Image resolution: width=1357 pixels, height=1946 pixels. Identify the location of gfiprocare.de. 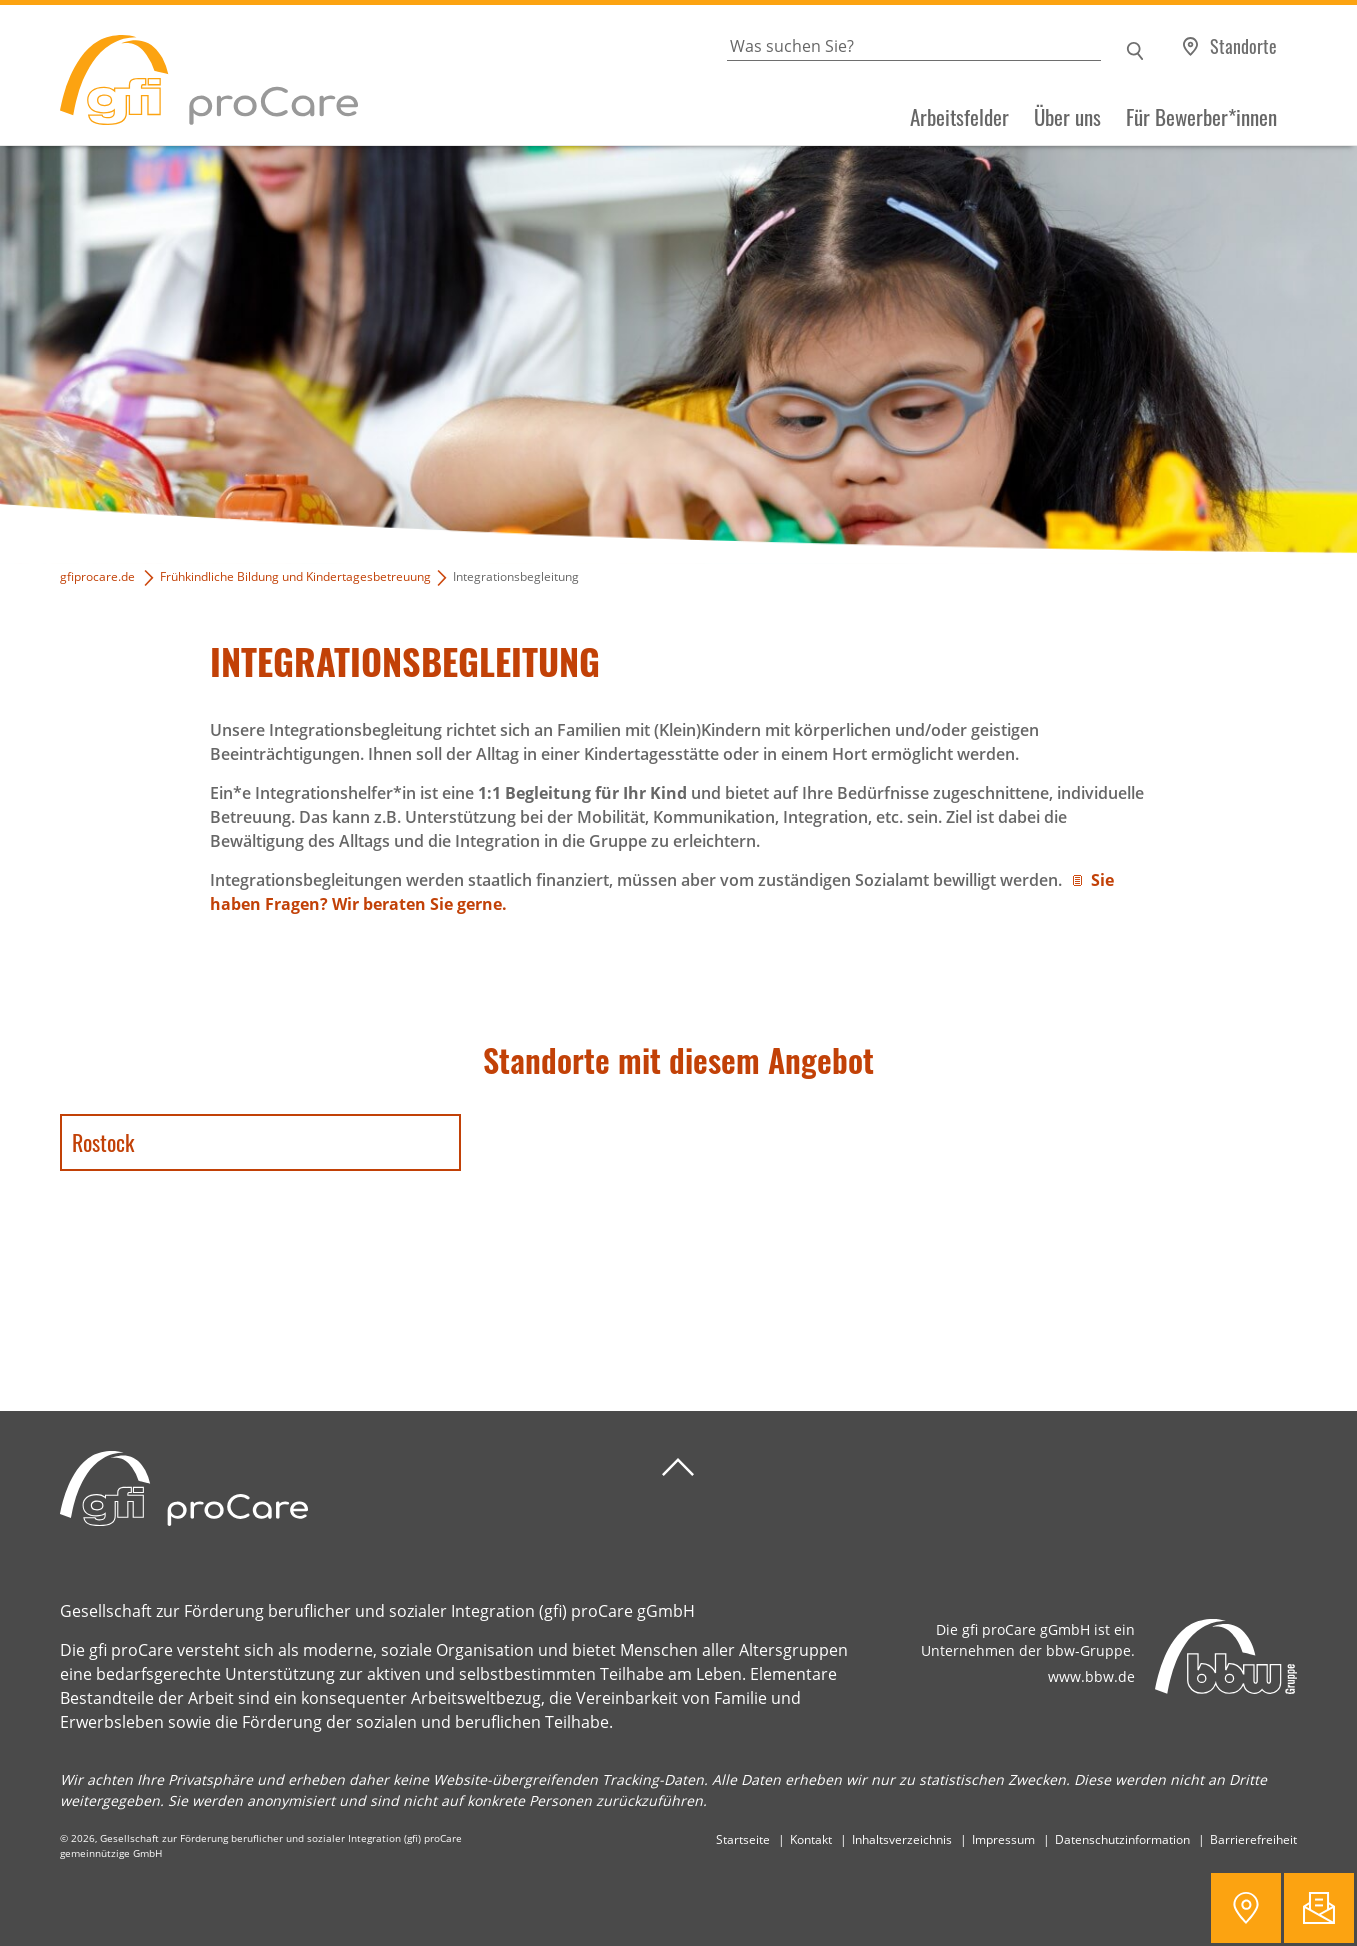
(97, 576).